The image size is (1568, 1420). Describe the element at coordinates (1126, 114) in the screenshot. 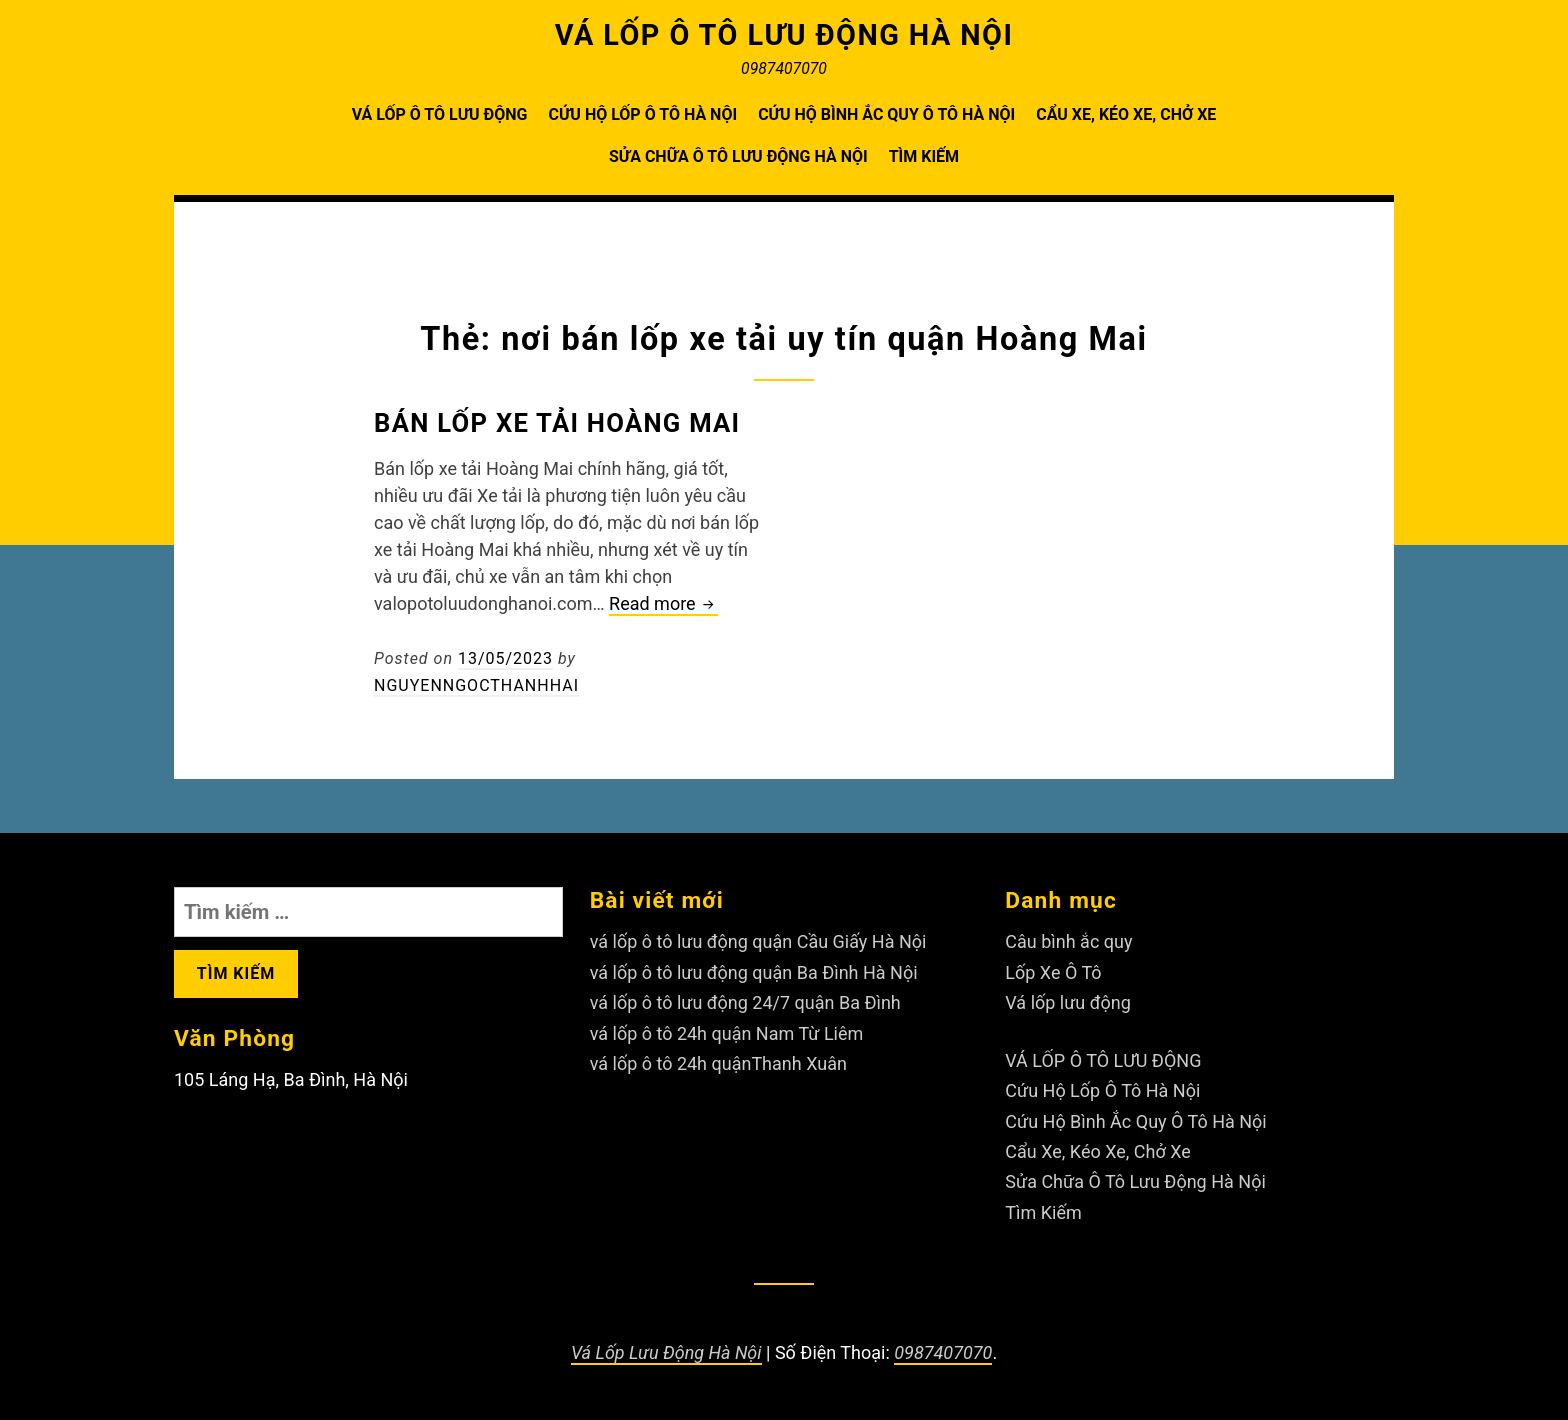

I see `Cẩu Xe, Kéo Xe, Chở Xe` at that location.